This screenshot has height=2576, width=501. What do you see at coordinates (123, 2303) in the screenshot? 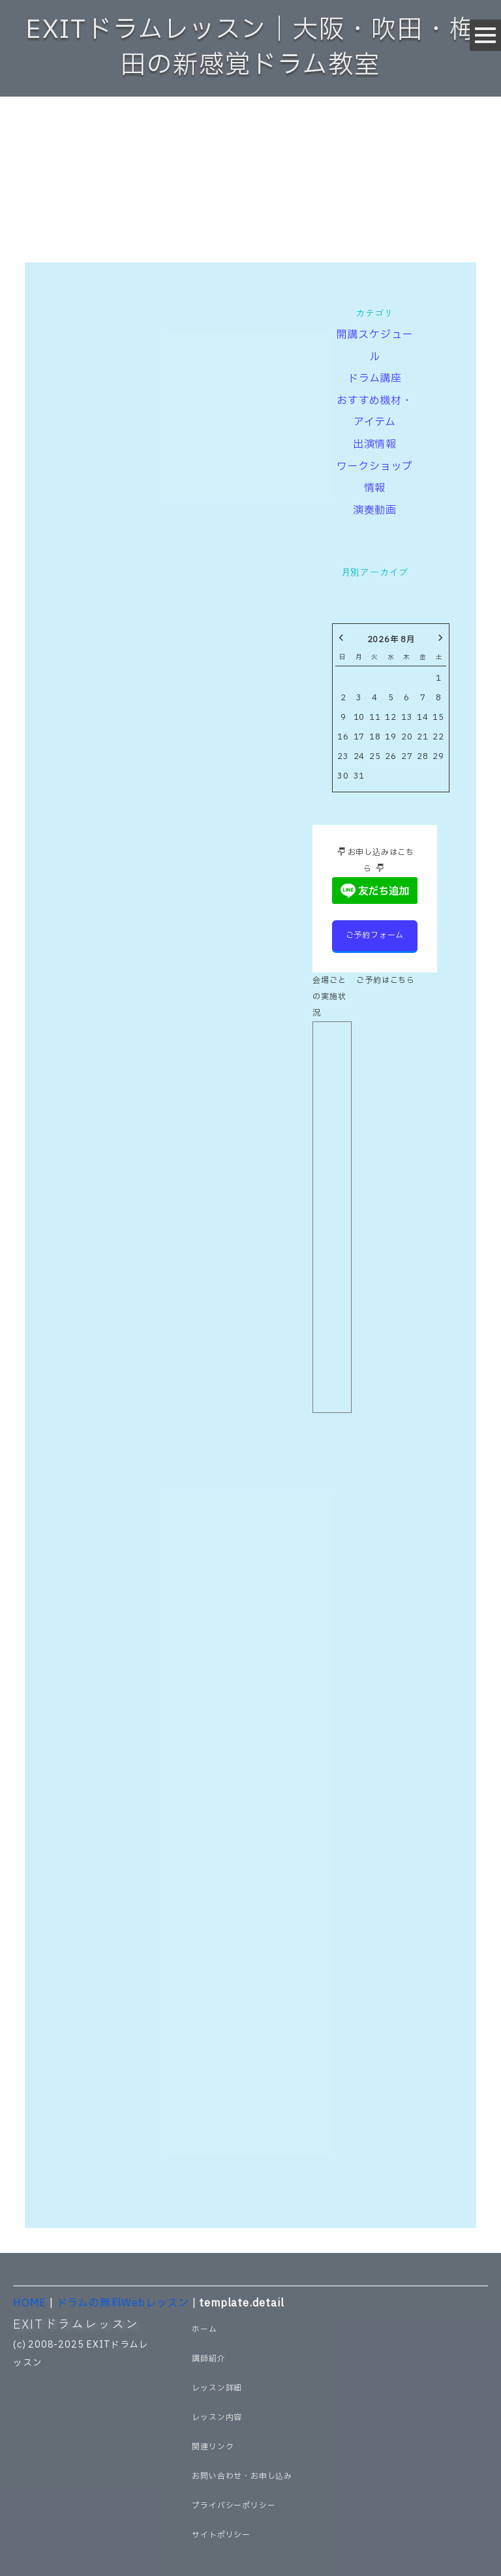
I see `ドラムの無料Webレッスン` at bounding box center [123, 2303].